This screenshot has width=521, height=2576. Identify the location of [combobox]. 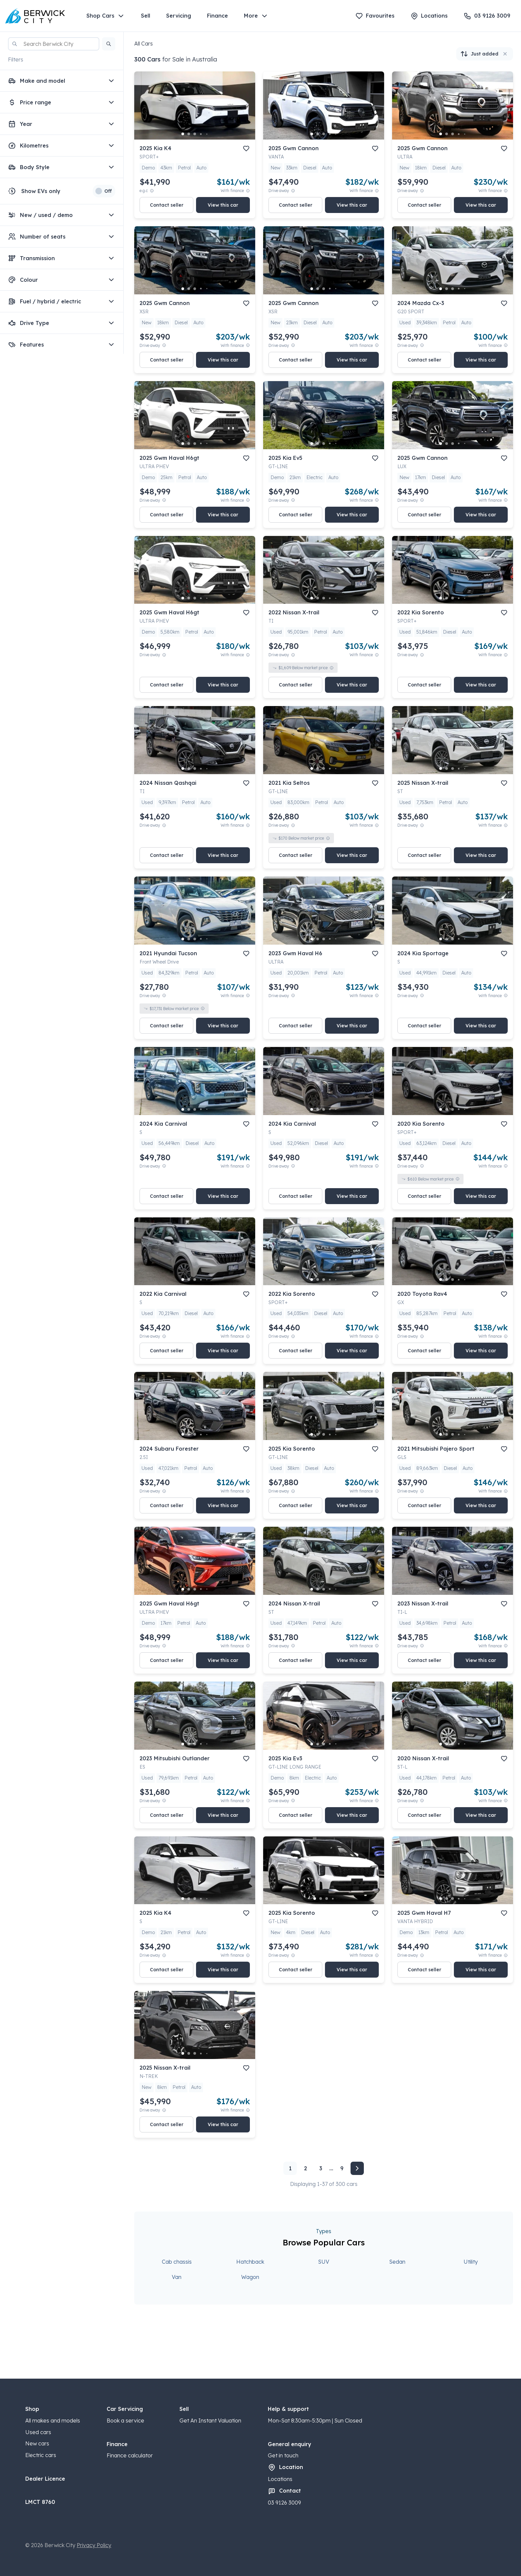
(53, 44).